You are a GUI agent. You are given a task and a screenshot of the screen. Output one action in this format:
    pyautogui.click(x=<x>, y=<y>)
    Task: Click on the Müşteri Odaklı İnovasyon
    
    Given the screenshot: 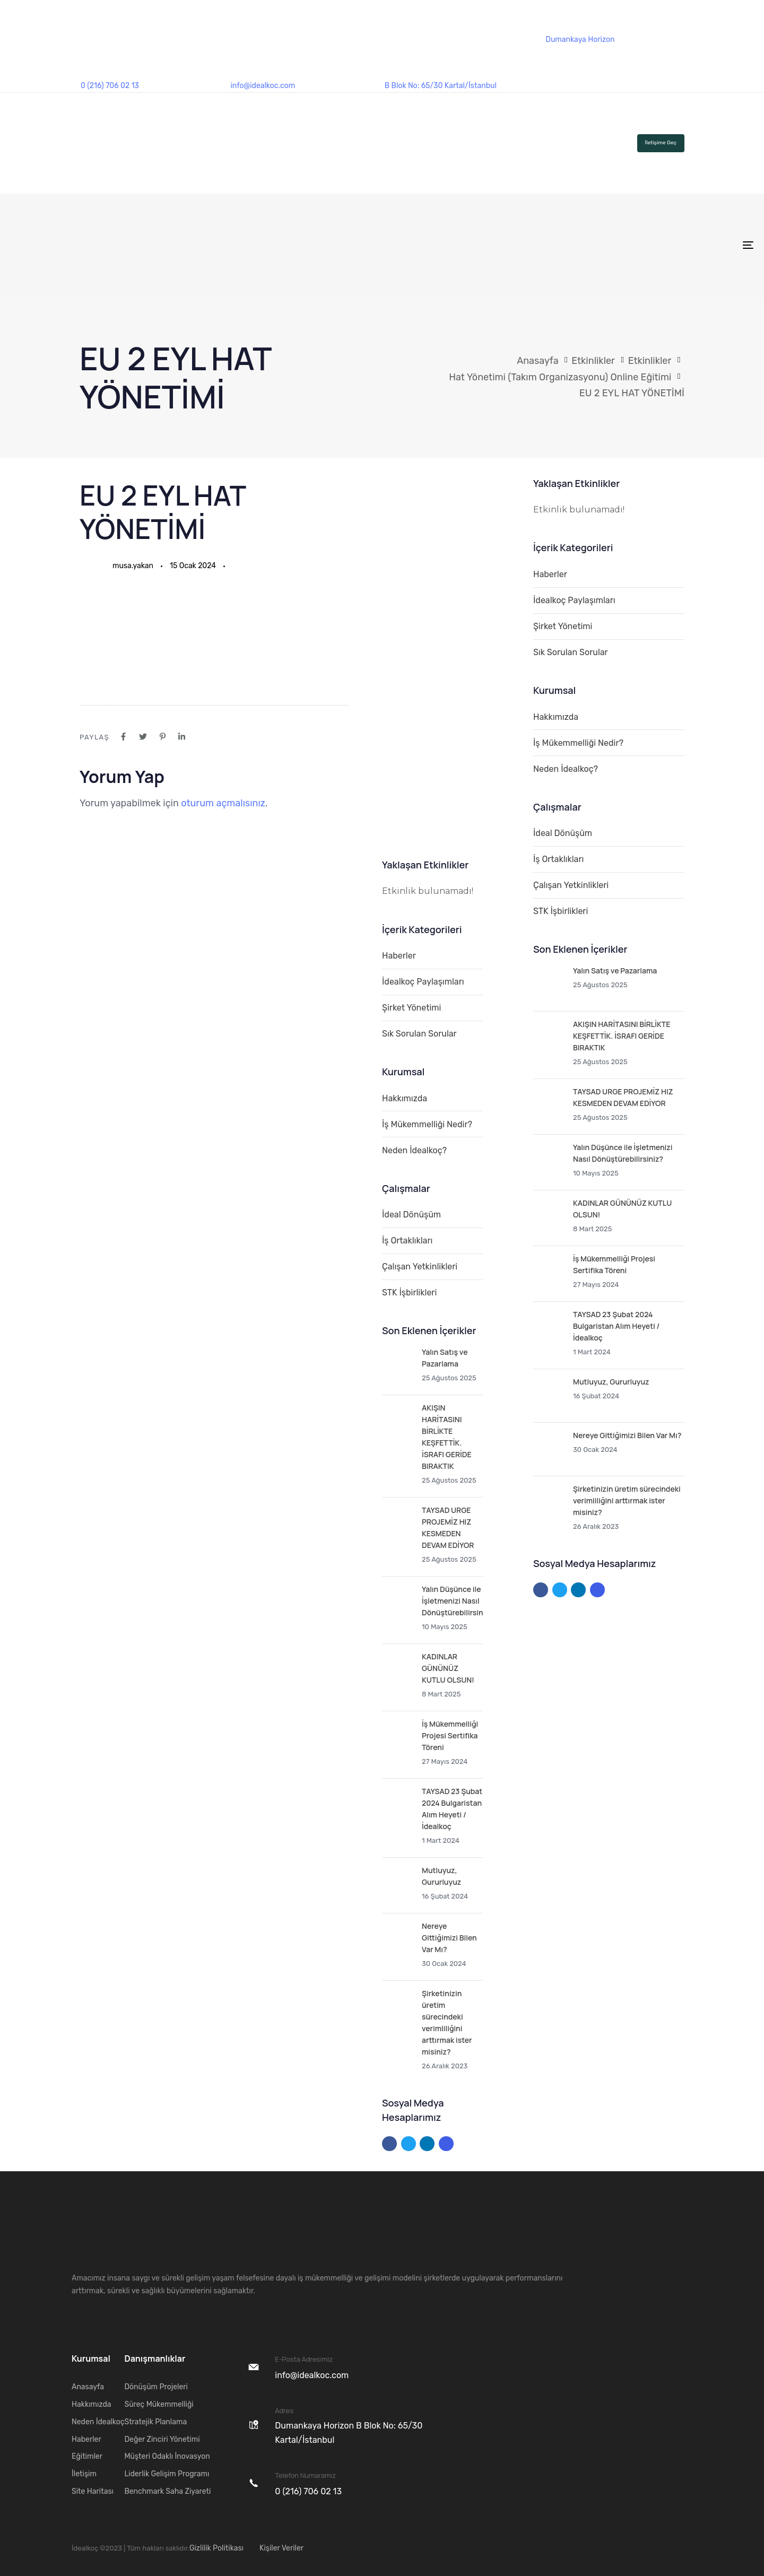 What is the action you would take?
    pyautogui.click(x=167, y=2456)
    